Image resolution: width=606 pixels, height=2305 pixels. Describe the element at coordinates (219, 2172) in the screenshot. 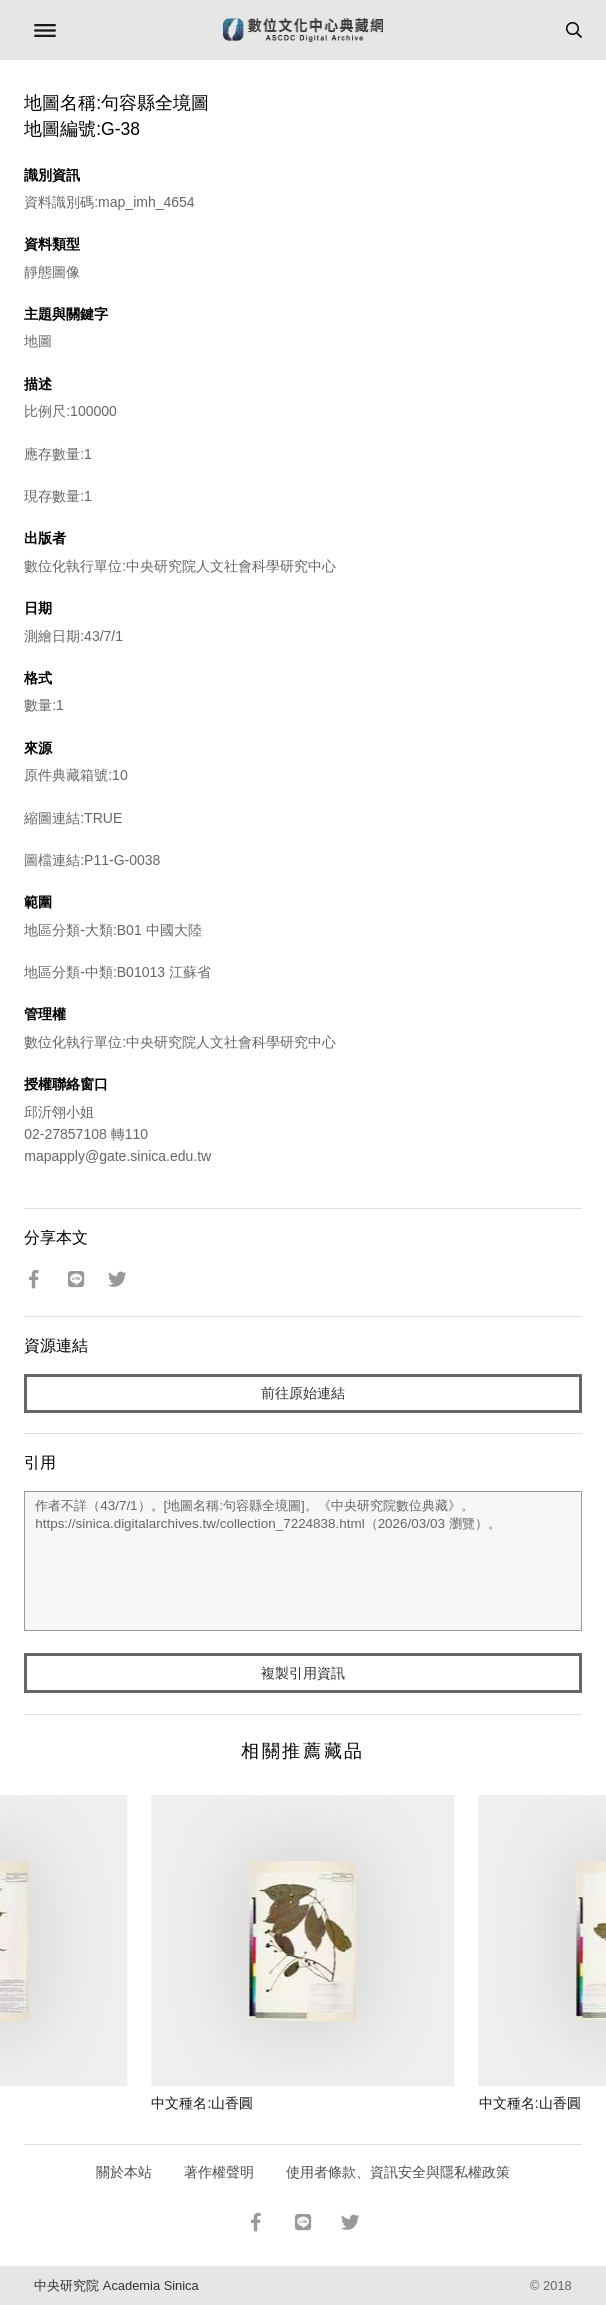

I see `著作權聲明` at that location.